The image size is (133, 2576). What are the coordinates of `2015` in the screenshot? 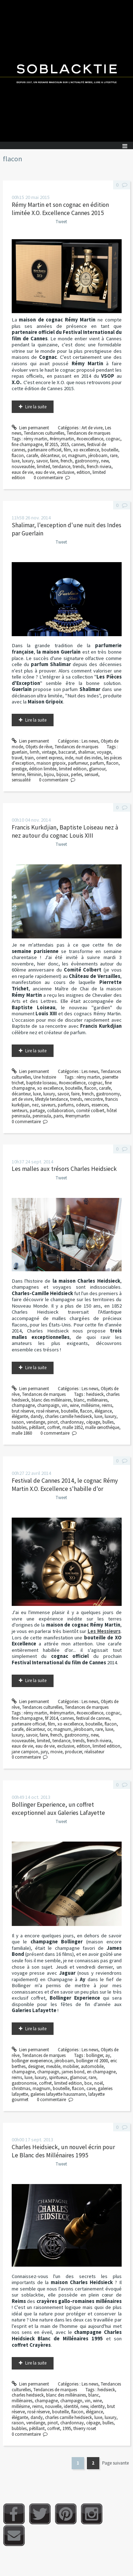 It's located at (64, 444).